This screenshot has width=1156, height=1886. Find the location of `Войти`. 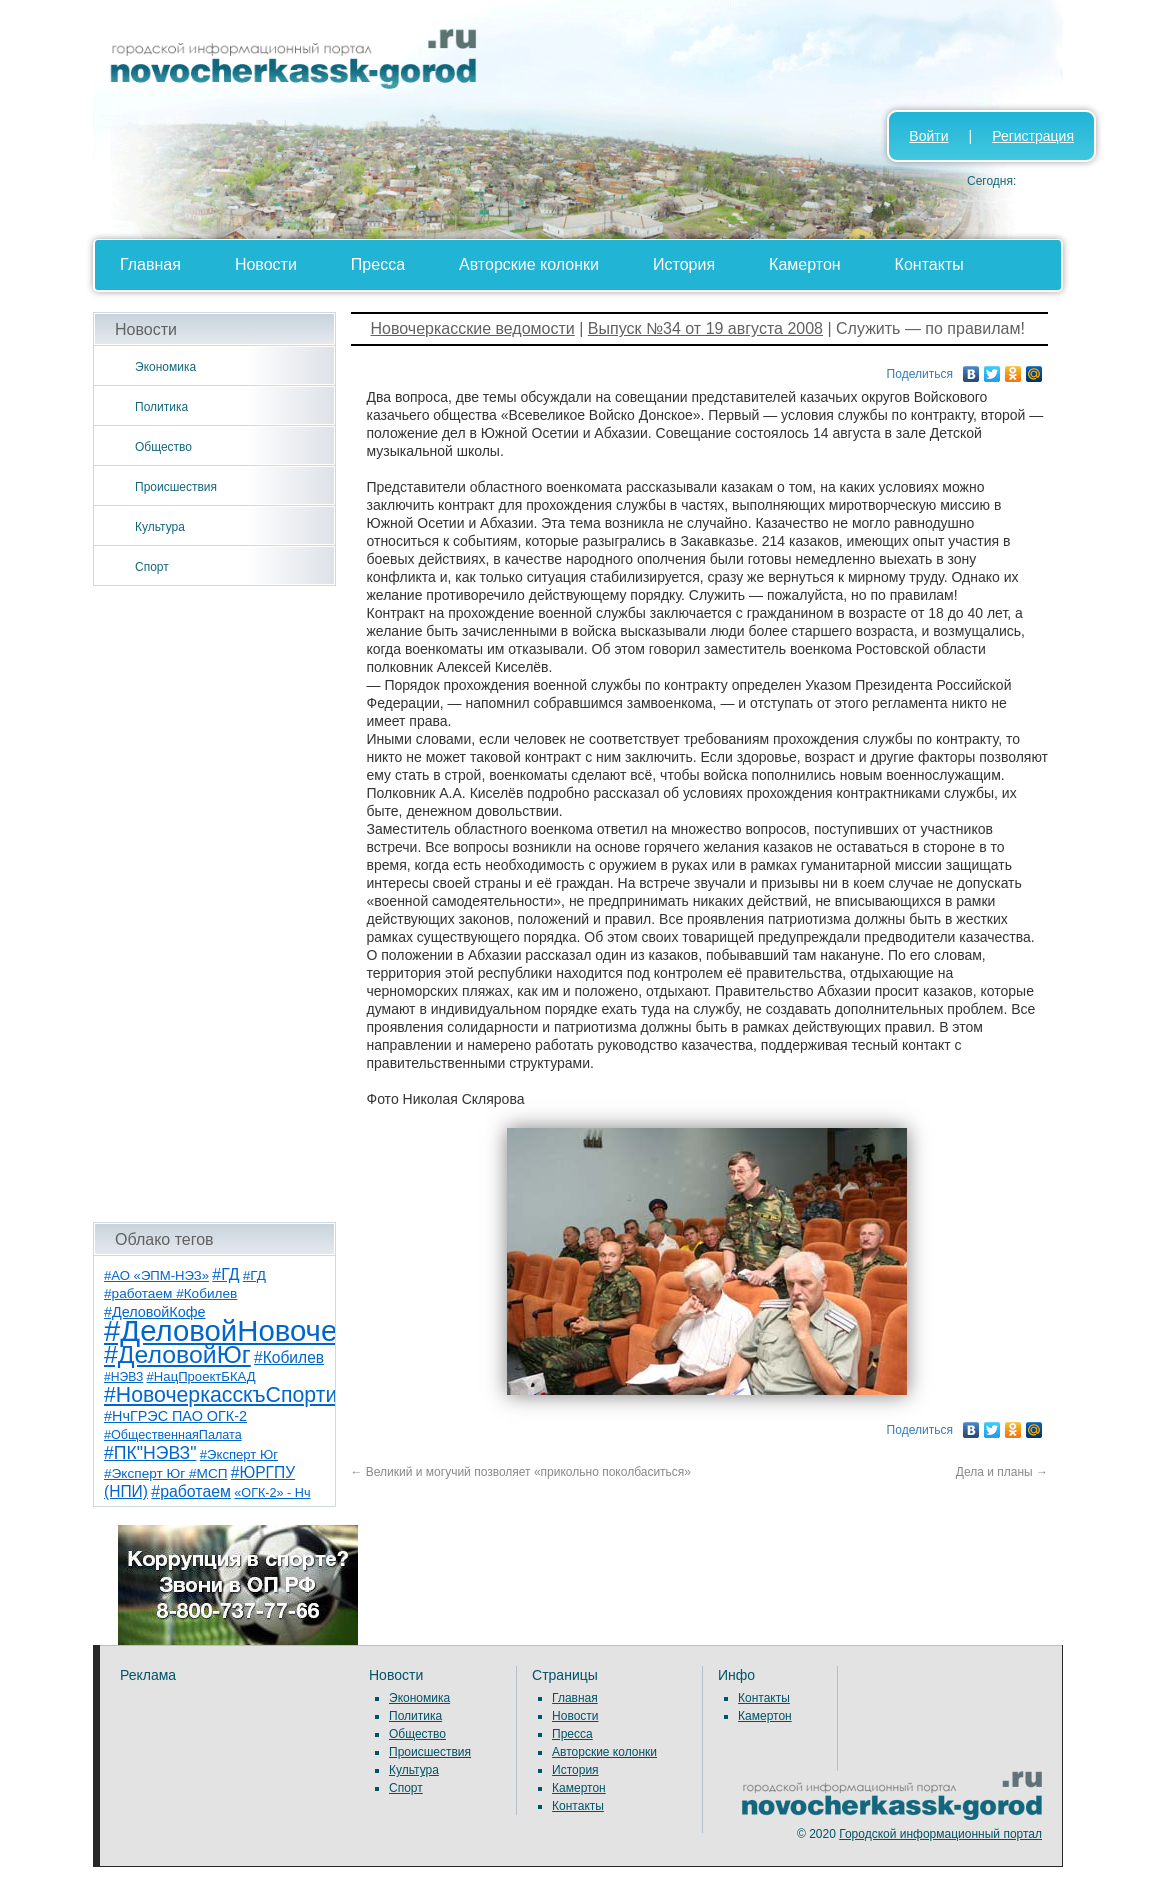

Войти is located at coordinates (928, 136).